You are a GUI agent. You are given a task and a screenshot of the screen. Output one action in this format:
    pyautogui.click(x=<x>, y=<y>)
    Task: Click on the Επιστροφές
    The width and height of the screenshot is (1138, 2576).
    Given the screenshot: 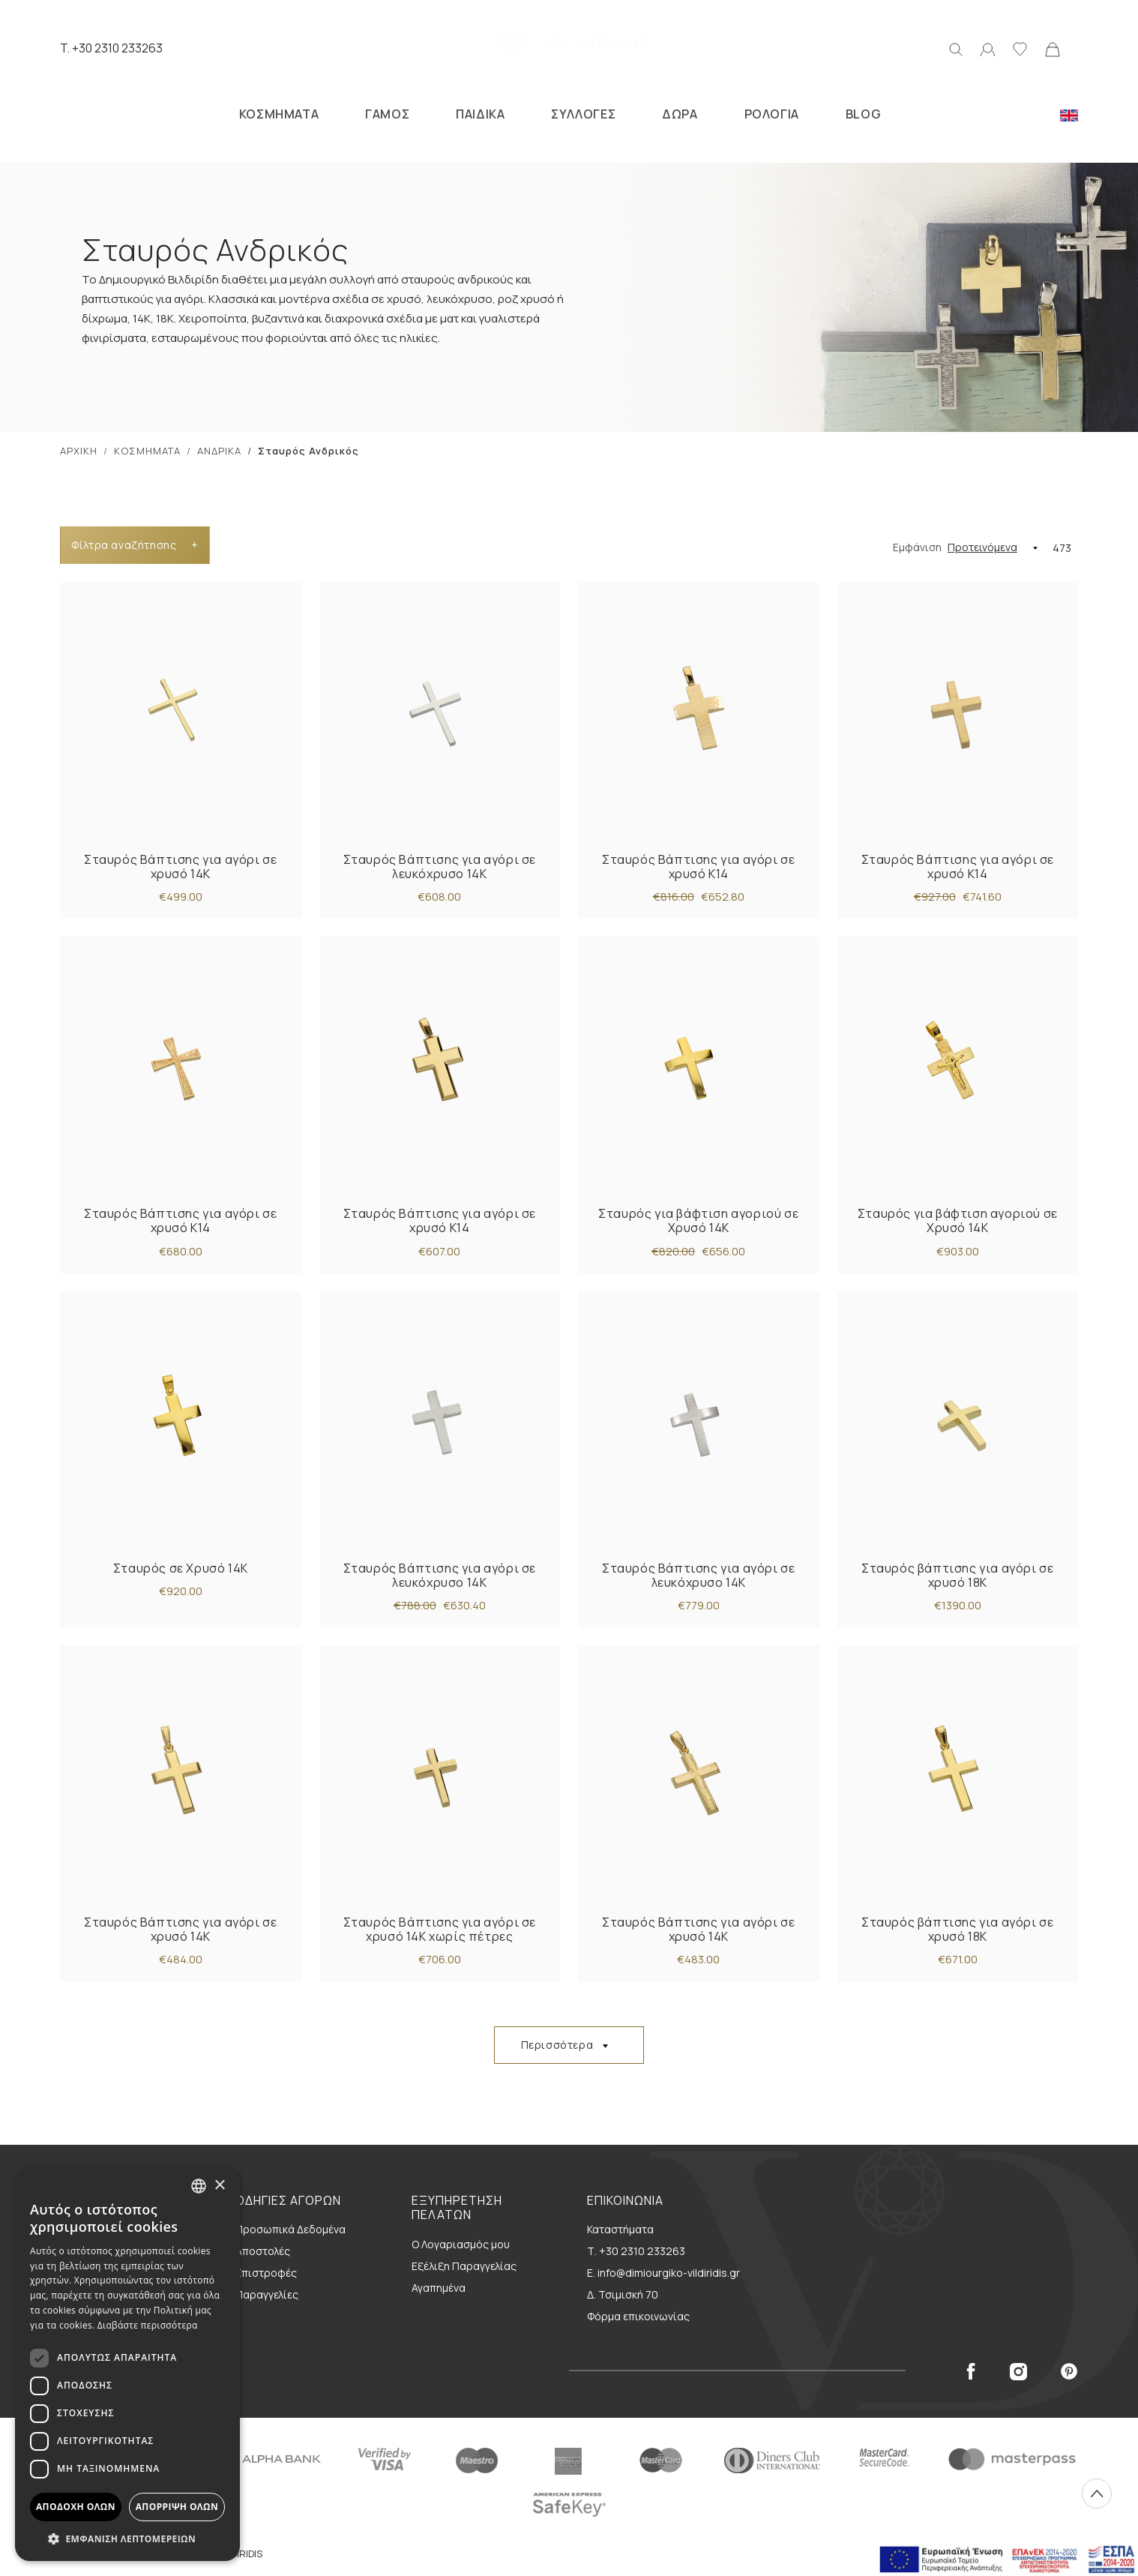 What is the action you would take?
    pyautogui.click(x=266, y=2273)
    